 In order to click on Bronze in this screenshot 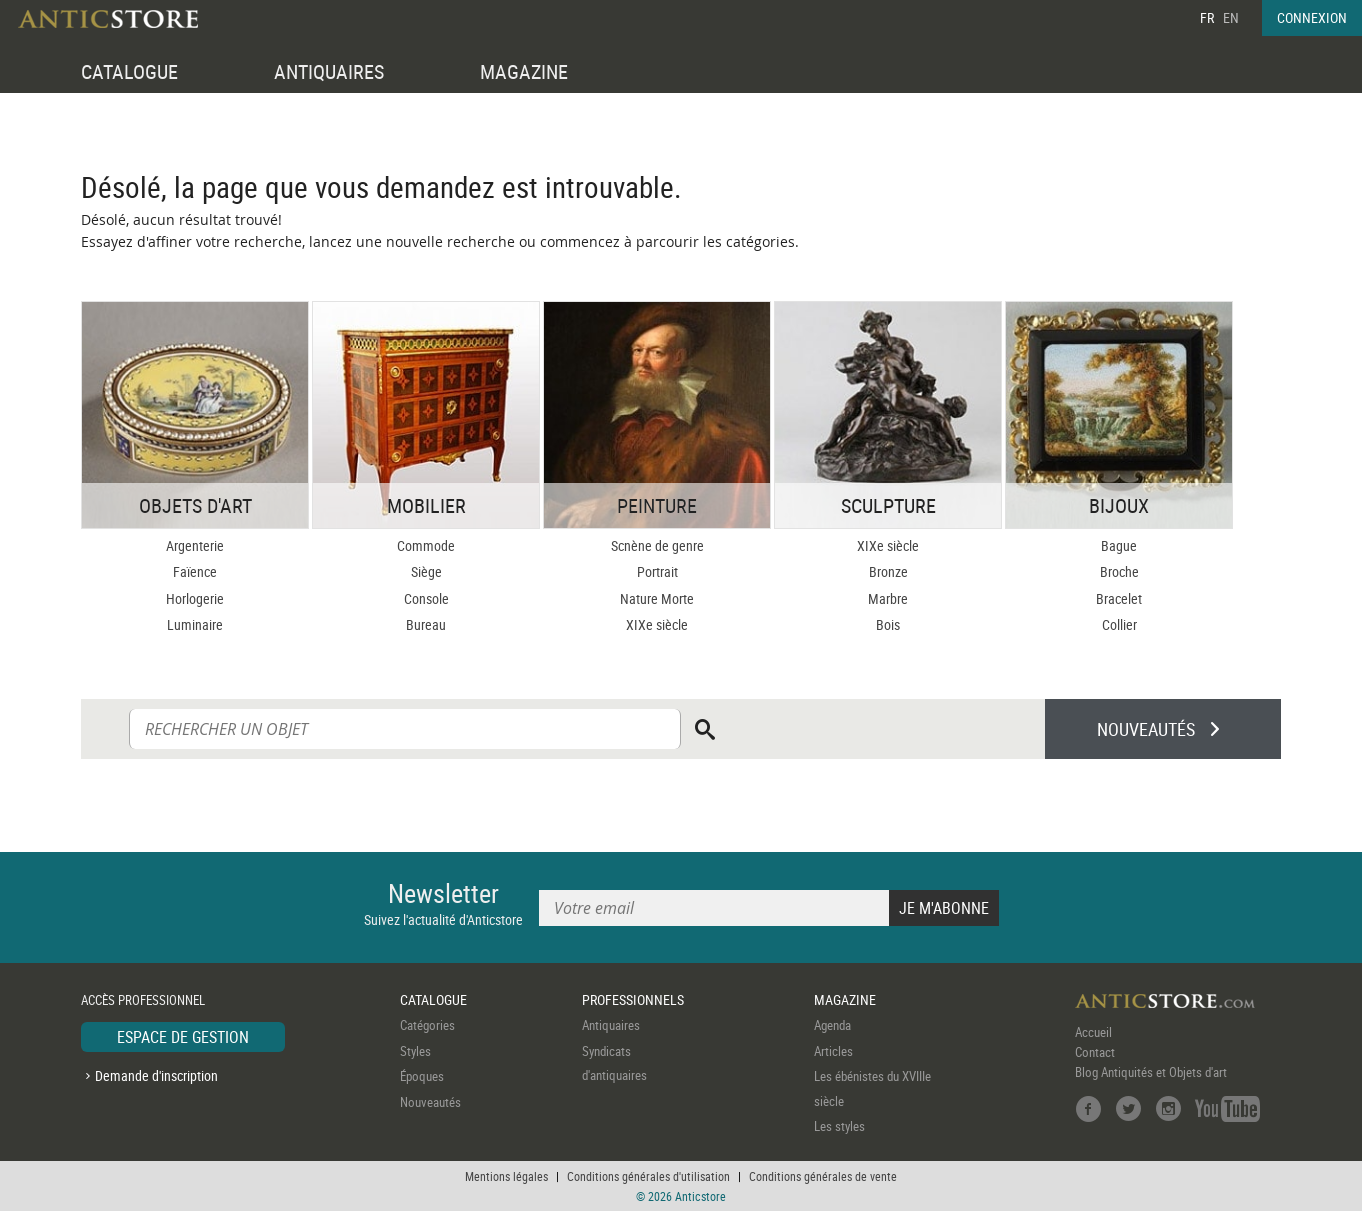, I will do `click(888, 571)`.